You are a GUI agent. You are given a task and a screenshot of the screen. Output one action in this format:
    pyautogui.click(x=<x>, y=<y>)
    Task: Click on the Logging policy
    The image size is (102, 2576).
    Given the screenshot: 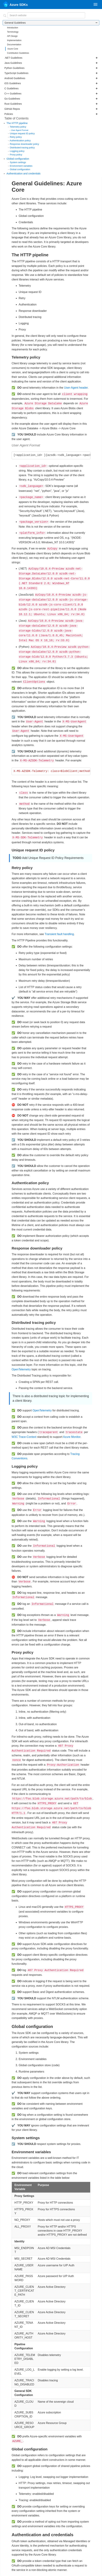 What is the action you would take?
    pyautogui.click(x=17, y=151)
    